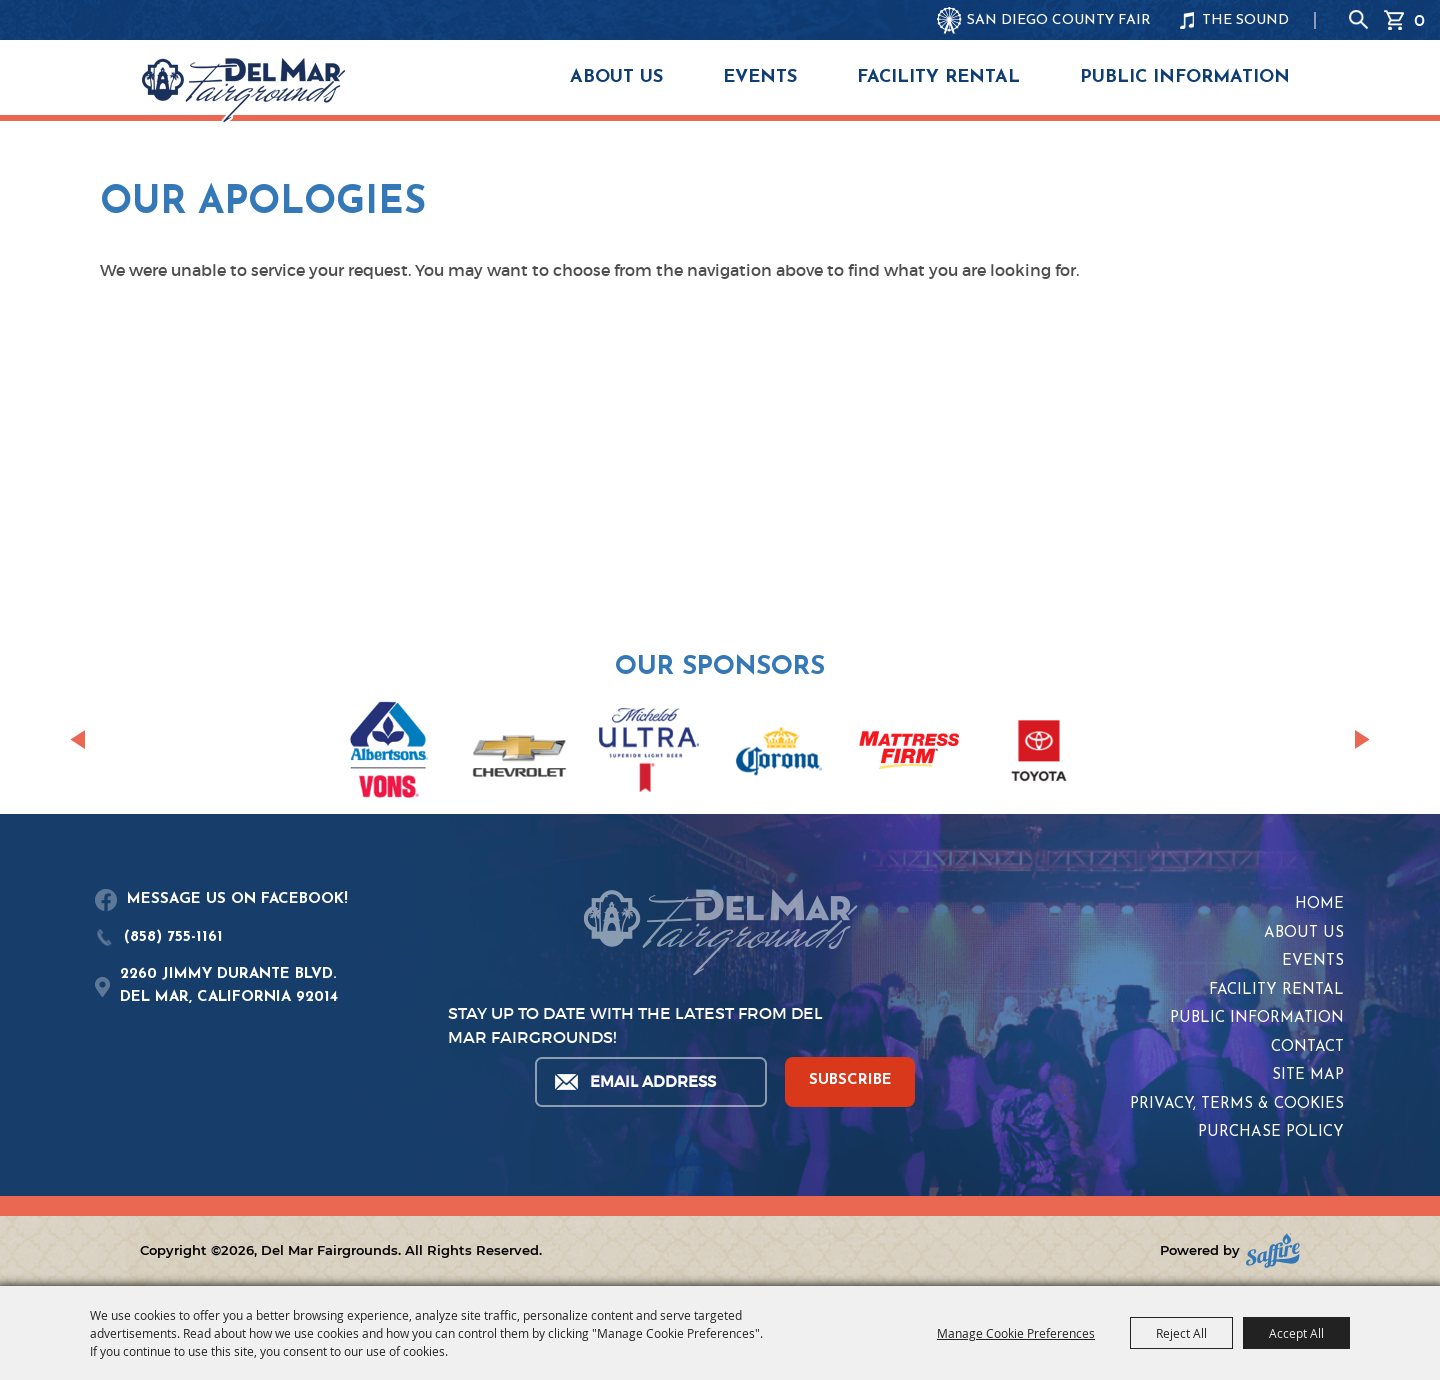 The width and height of the screenshot is (1440, 1380). Describe the element at coordinates (760, 77) in the screenshot. I see `Events` at that location.